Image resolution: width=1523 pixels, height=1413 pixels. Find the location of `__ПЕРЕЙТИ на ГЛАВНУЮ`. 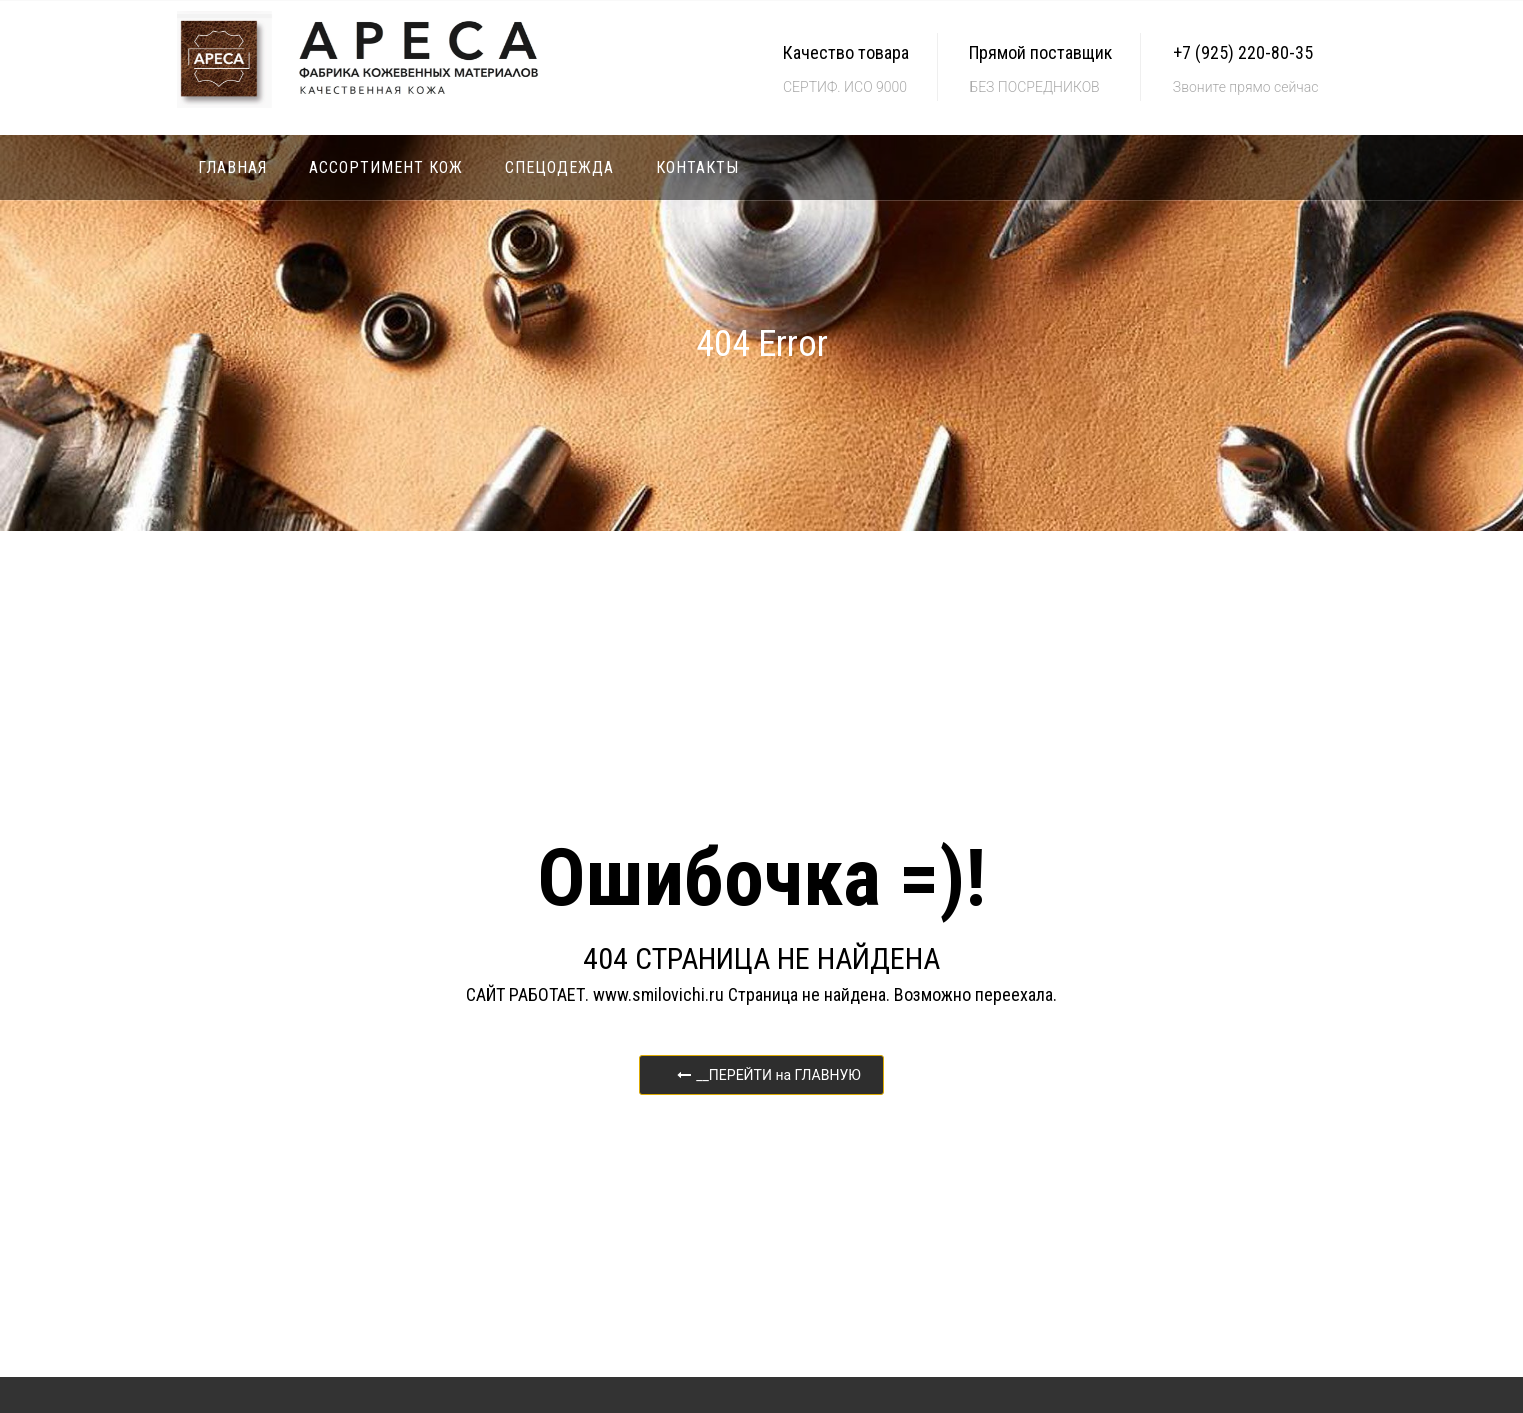

__ПЕРЕЙТИ на ГЛАВНУЮ is located at coordinates (769, 1075).